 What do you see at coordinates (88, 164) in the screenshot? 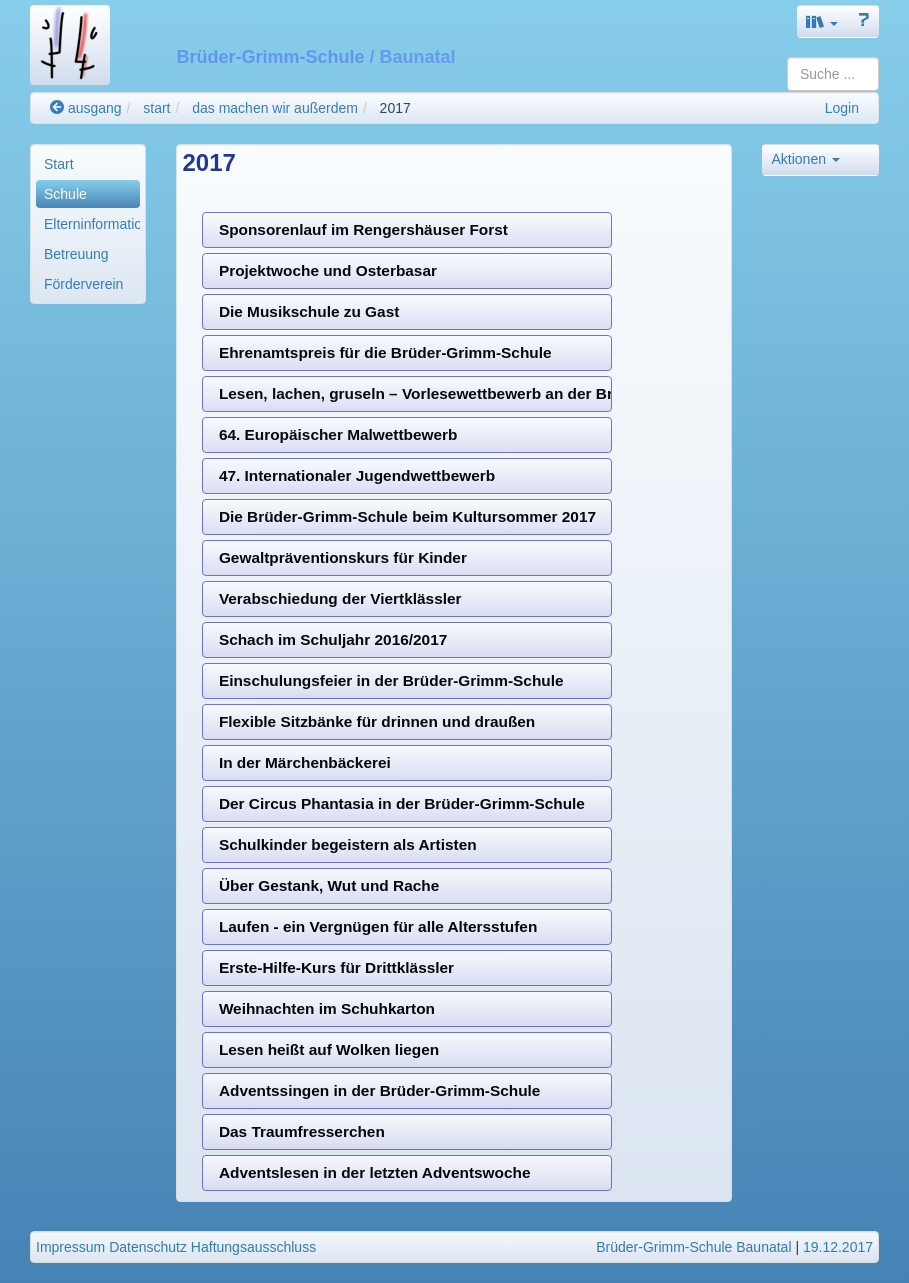
I see `[menuitem]` at bounding box center [88, 164].